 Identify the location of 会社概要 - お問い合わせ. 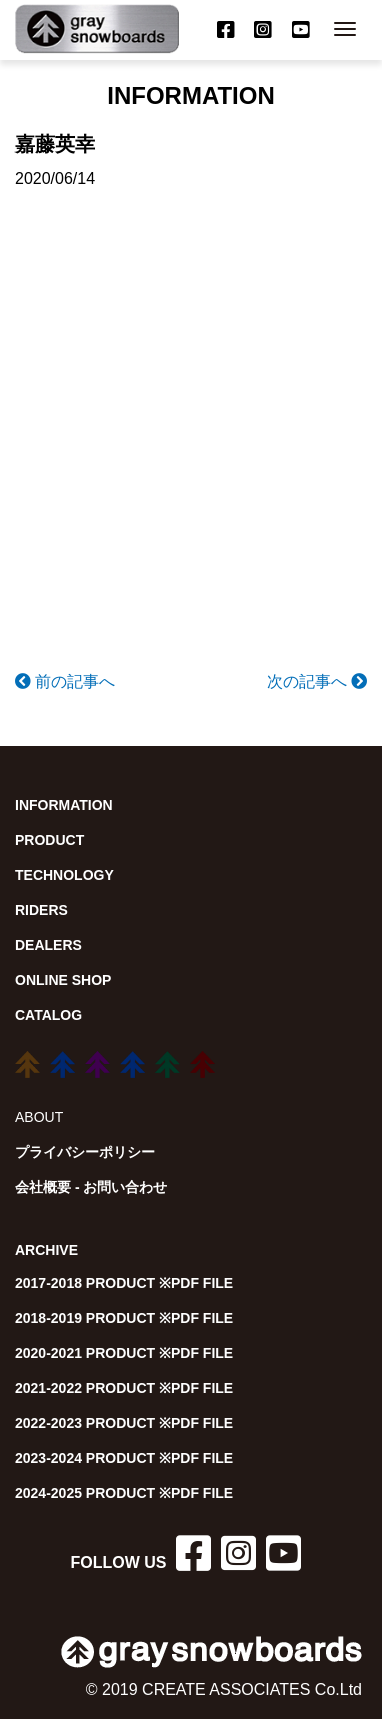
(91, 1187).